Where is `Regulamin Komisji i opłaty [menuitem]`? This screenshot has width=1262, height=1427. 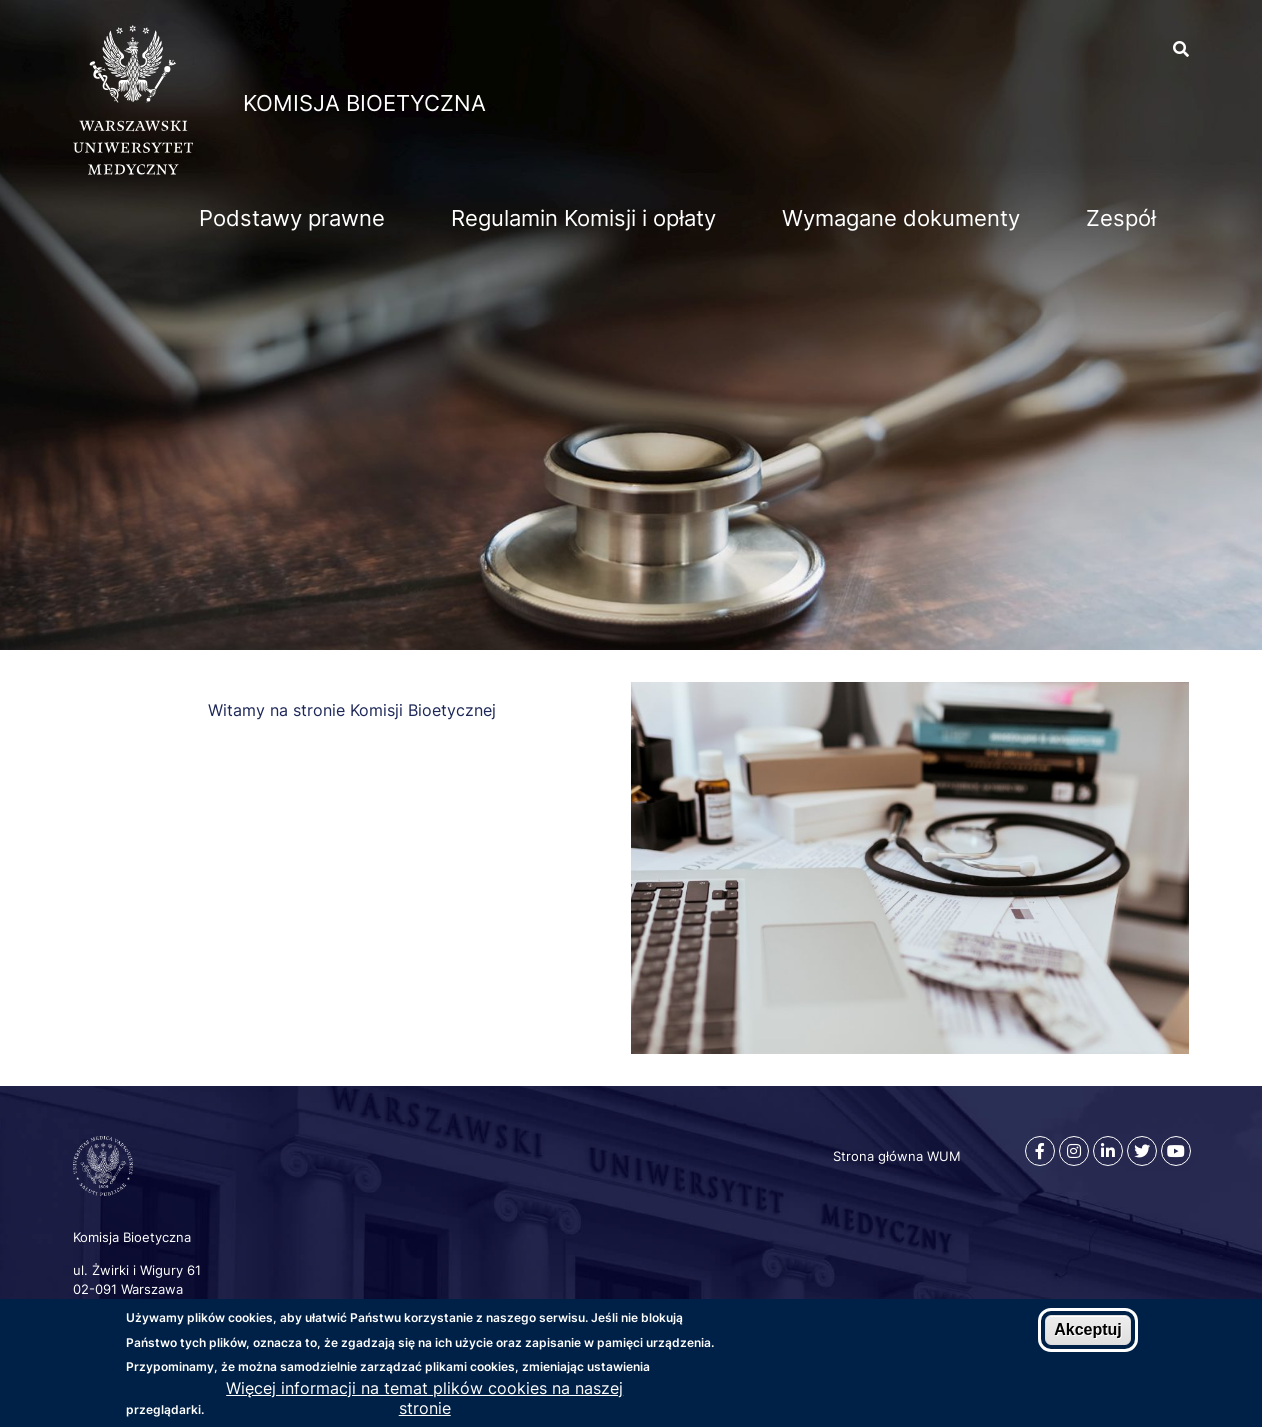
Regulamin Komisji i opłaty [menuitem] is located at coordinates (583, 218).